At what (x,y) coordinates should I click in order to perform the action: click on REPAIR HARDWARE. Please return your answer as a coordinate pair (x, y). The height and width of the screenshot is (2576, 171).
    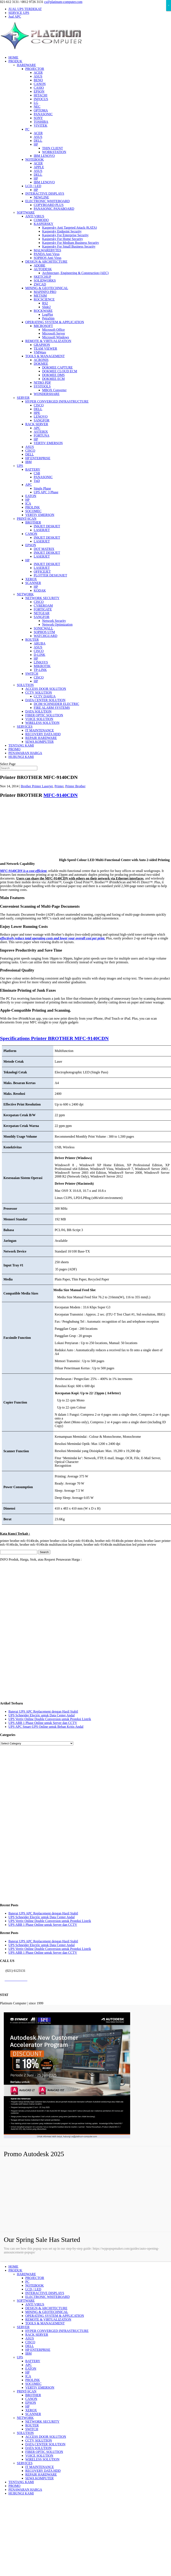
    Looking at the image, I should click on (41, 738).